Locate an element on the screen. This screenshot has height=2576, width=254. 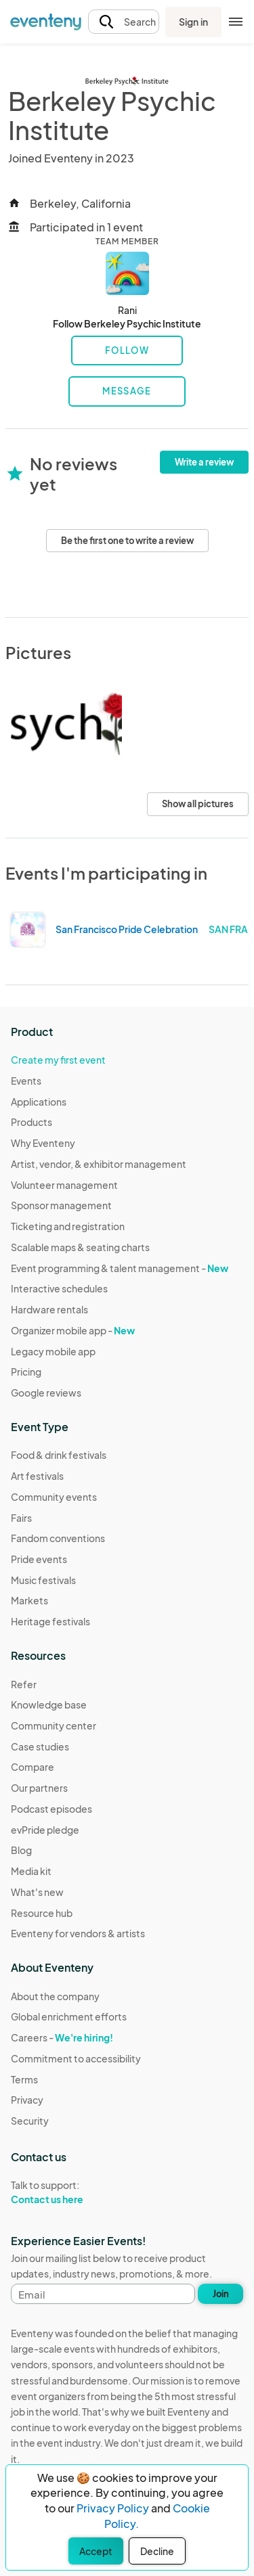
Fairs is located at coordinates (21, 1518).